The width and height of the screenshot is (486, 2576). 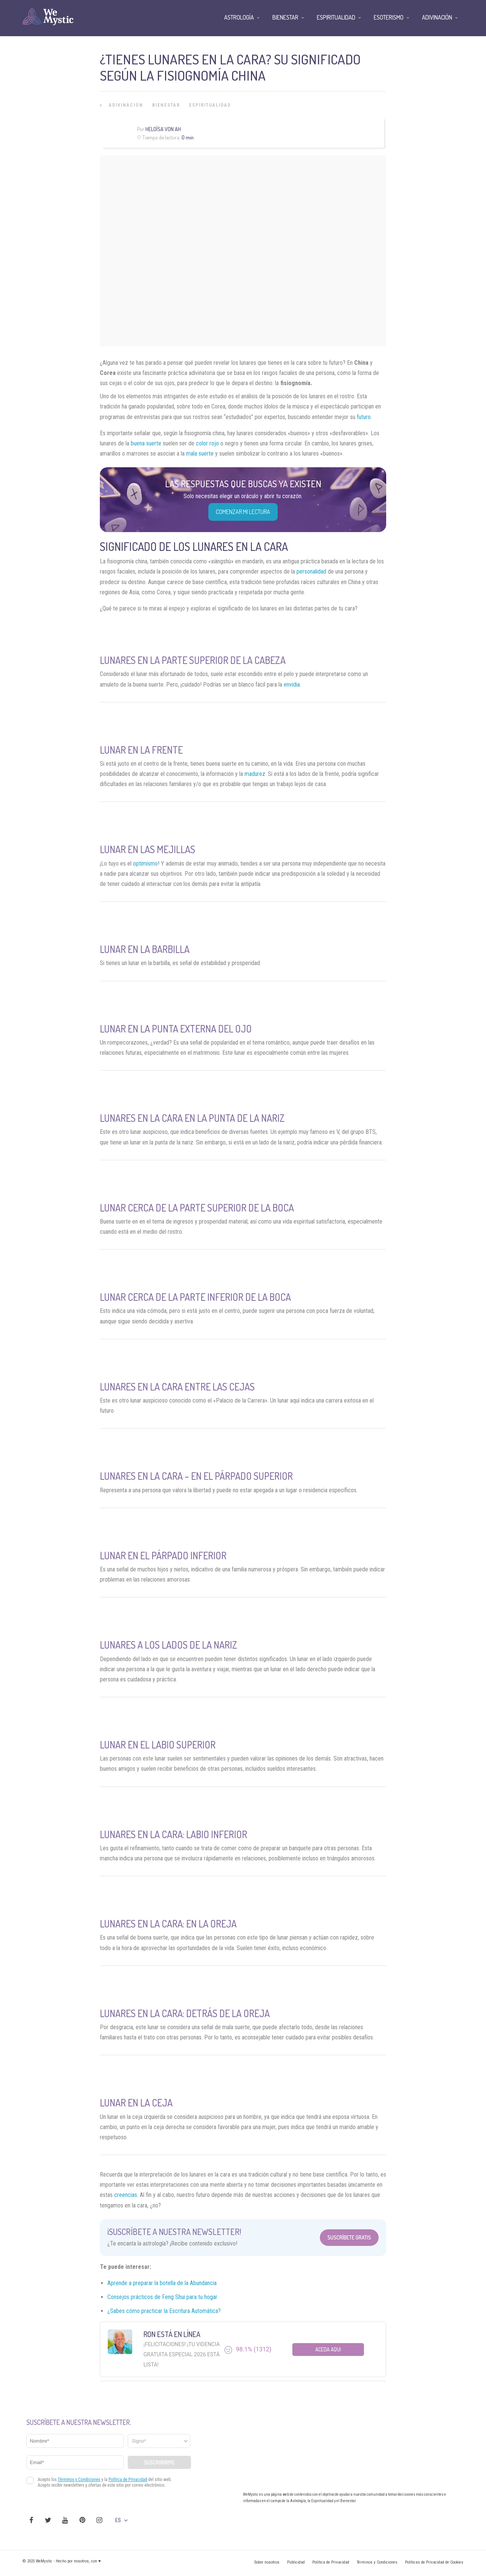 What do you see at coordinates (210, 105) in the screenshot?
I see `Espiritualidad` at bounding box center [210, 105].